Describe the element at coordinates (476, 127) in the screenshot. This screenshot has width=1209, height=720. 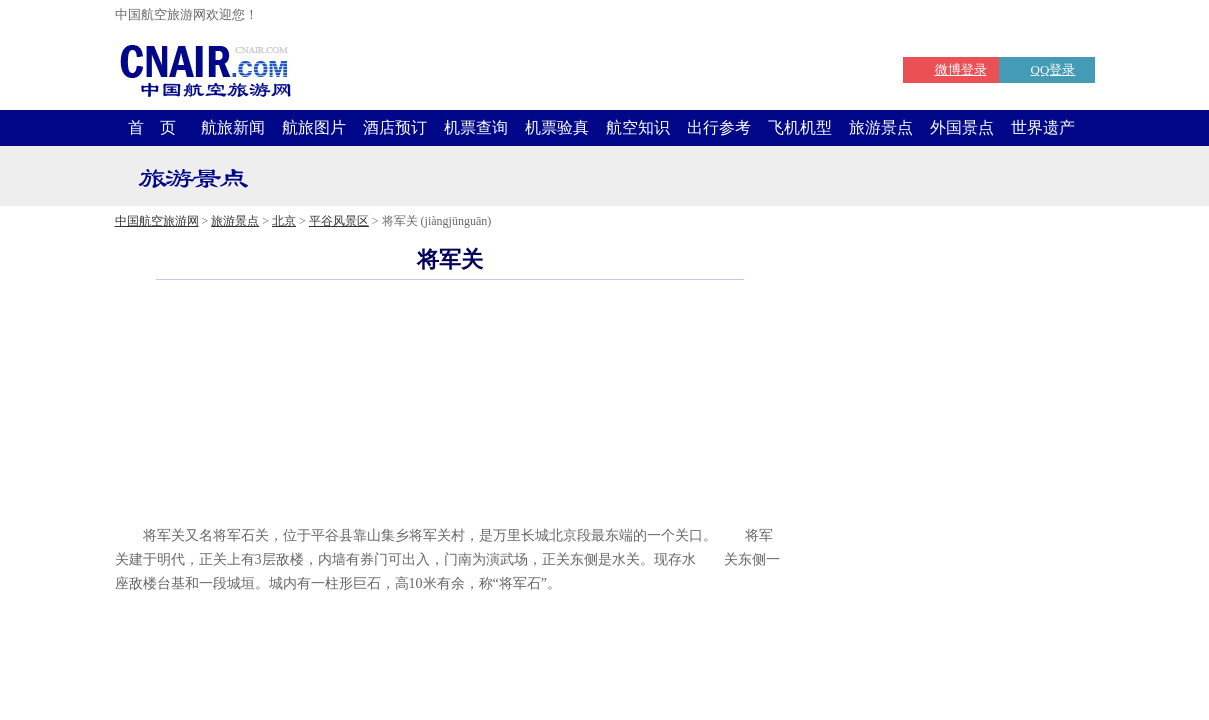
I see `机票查询` at that location.